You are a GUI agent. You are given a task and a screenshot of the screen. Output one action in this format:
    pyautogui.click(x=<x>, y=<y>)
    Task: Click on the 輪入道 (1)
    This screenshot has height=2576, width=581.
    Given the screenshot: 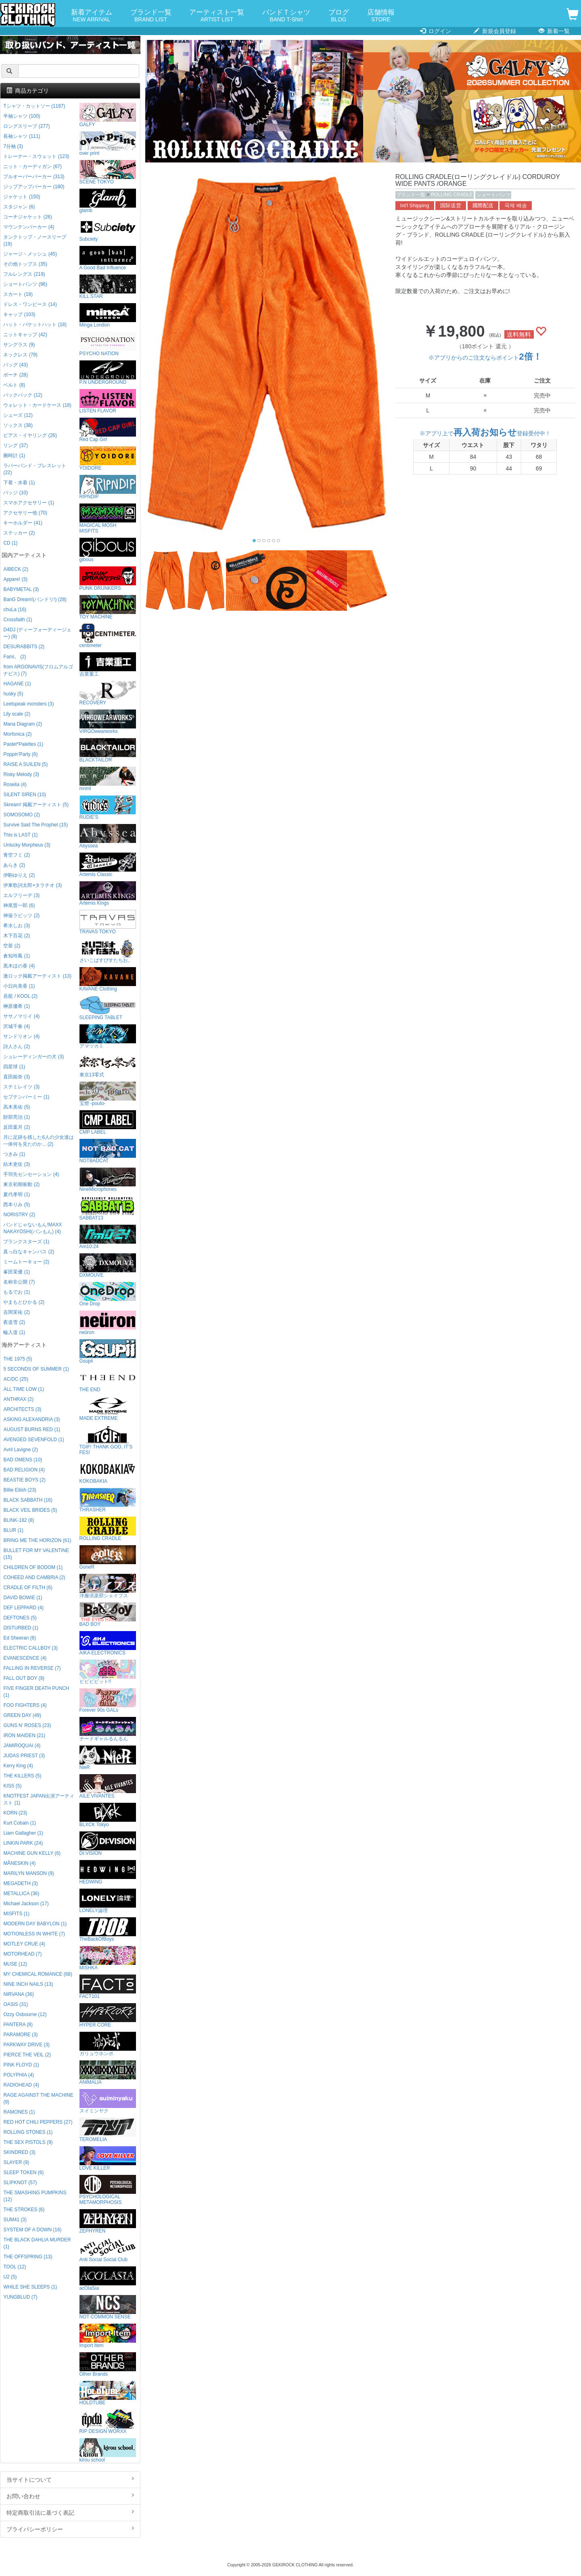 What is the action you would take?
    pyautogui.click(x=14, y=1332)
    